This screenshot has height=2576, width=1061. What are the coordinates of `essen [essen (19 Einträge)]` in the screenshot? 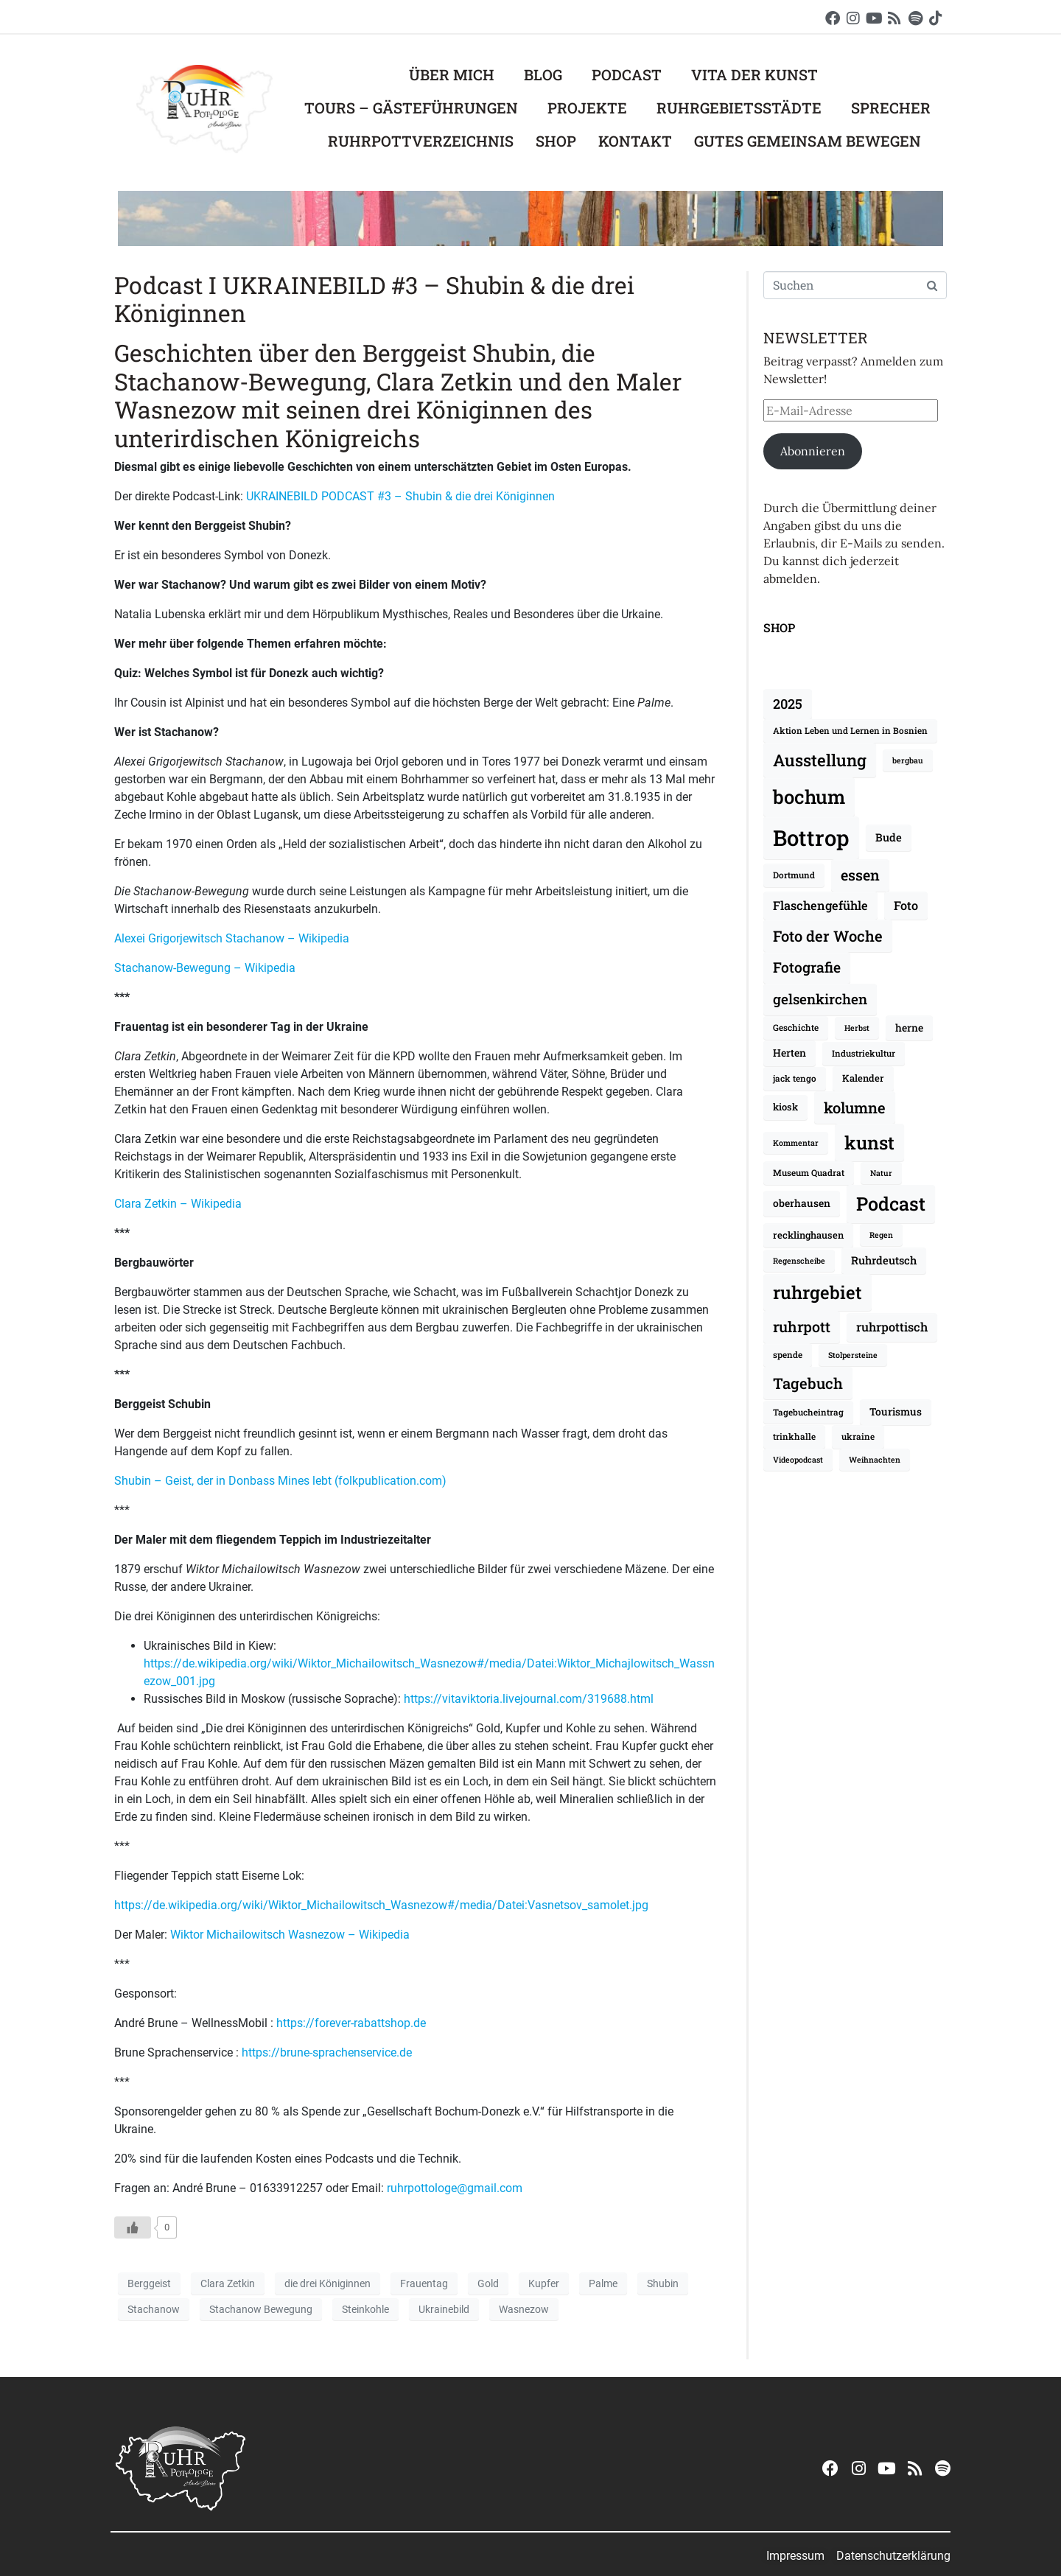 It's located at (860, 874).